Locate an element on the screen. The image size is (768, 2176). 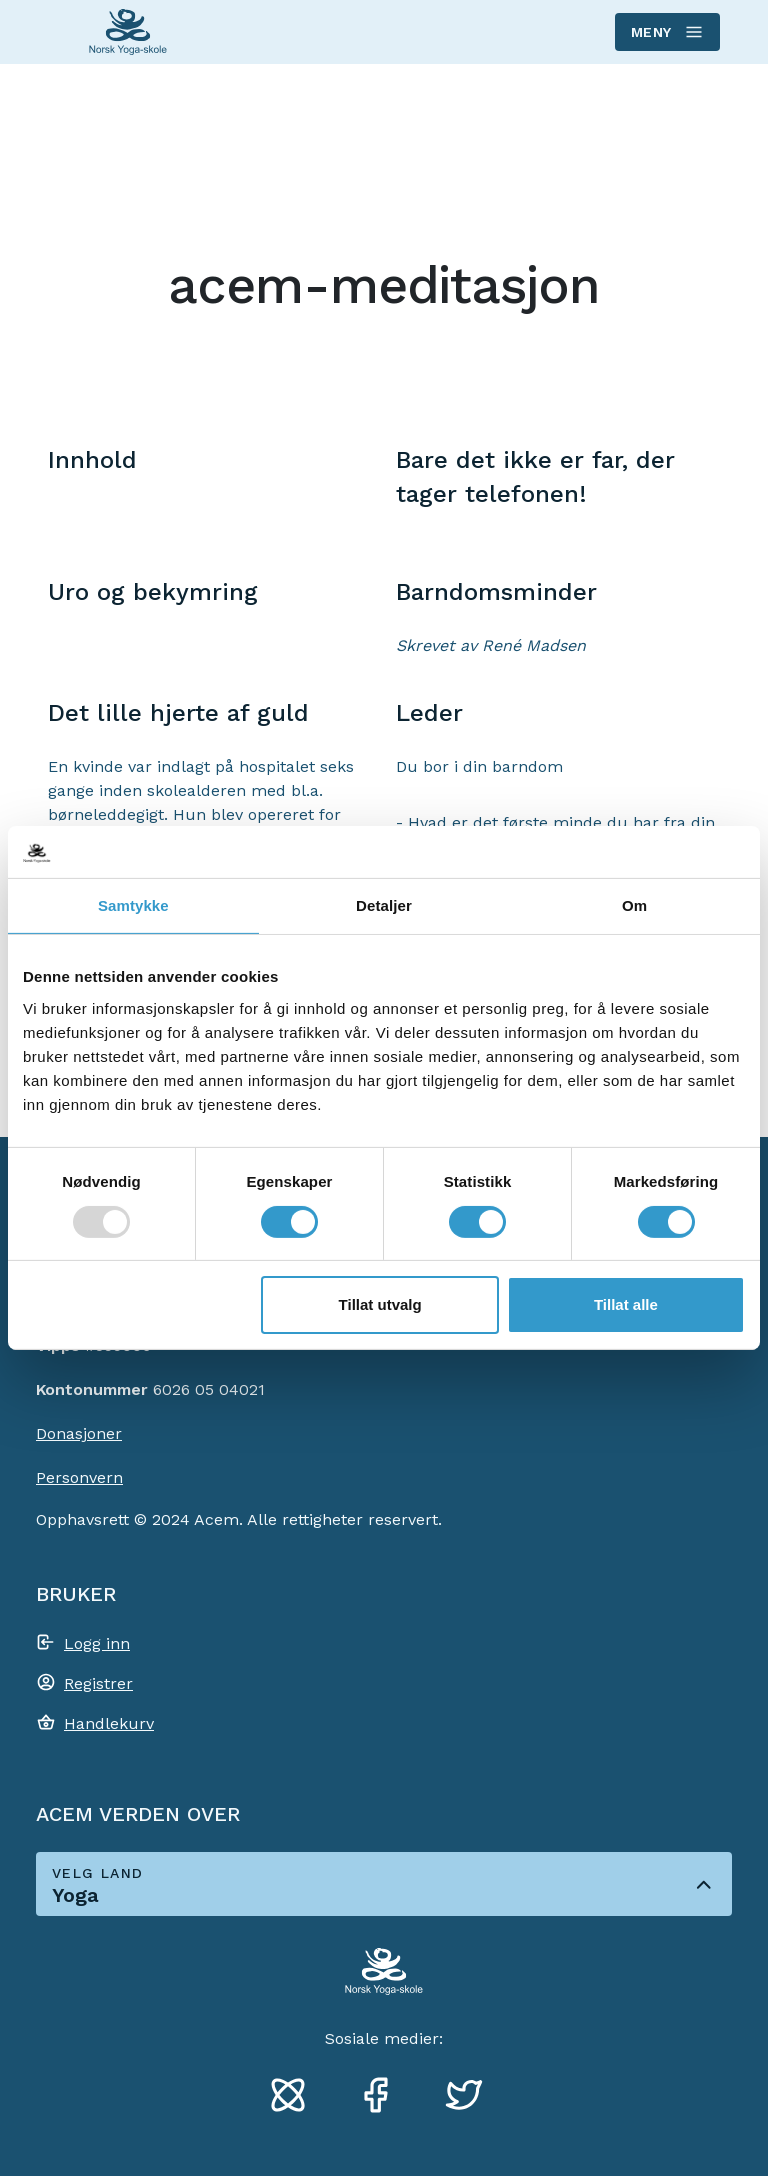
Leder is located at coordinates (429, 713).